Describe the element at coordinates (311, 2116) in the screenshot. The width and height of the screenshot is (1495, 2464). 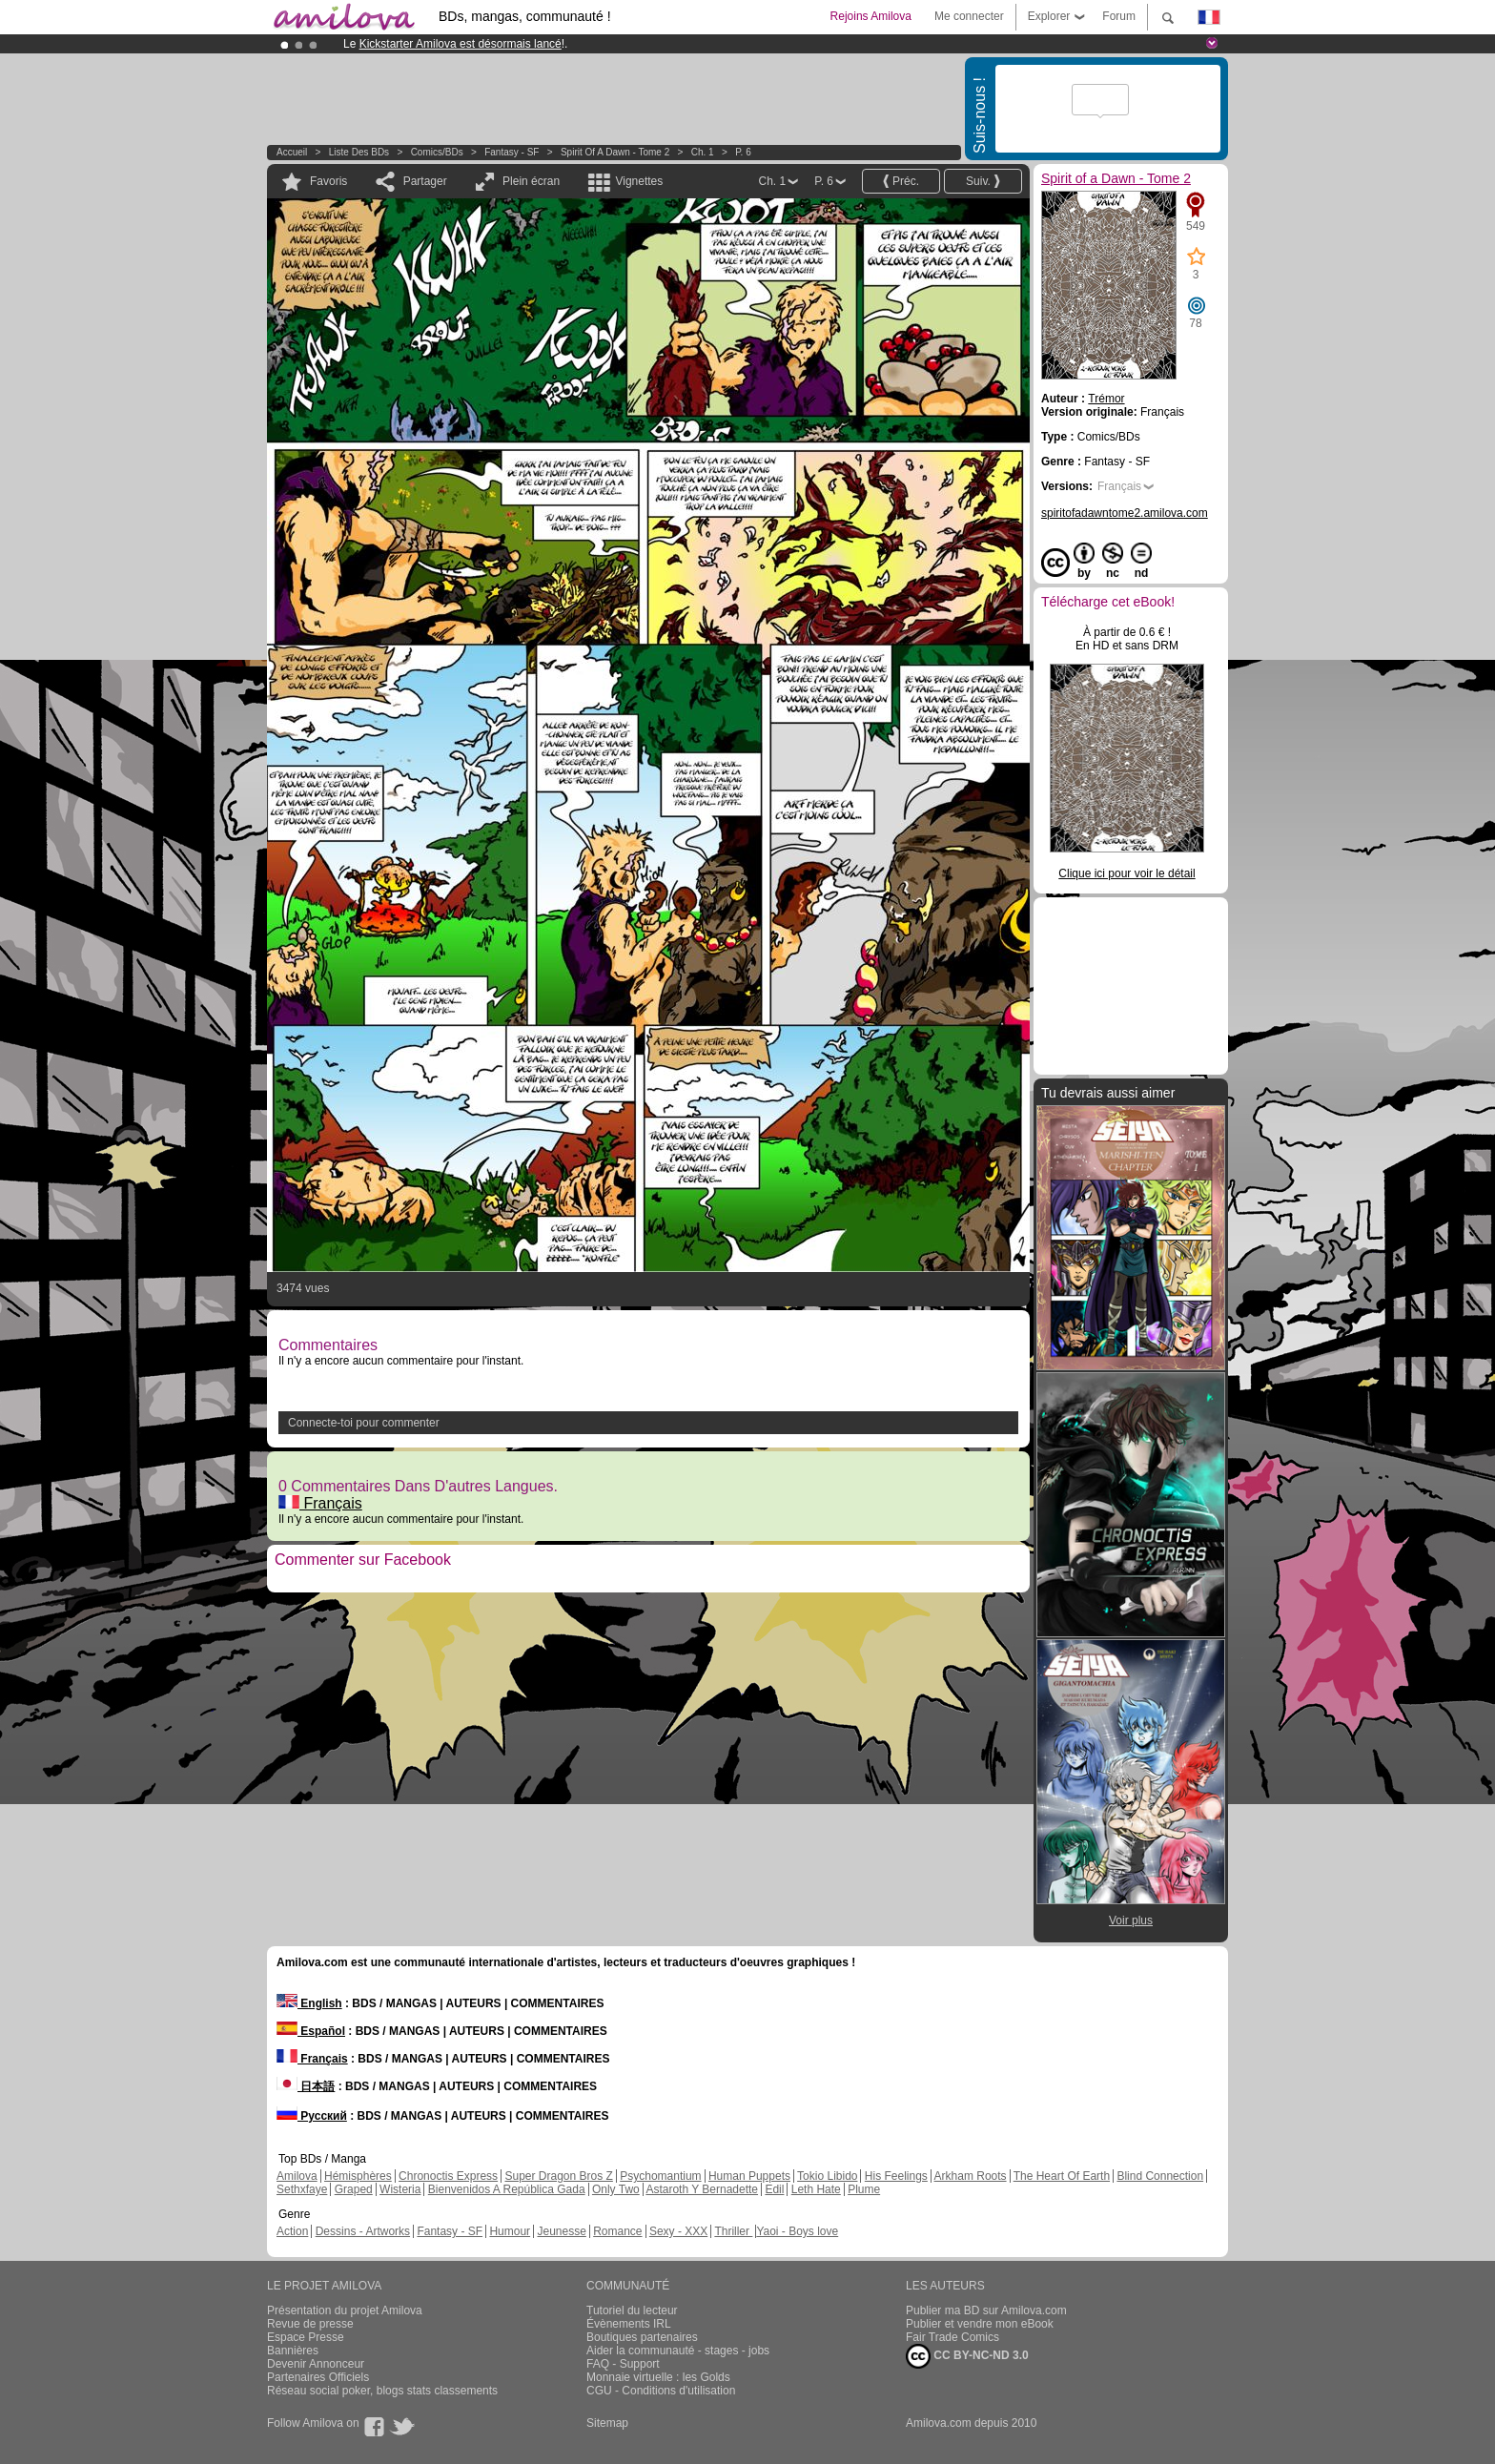
I see `Русский` at that location.